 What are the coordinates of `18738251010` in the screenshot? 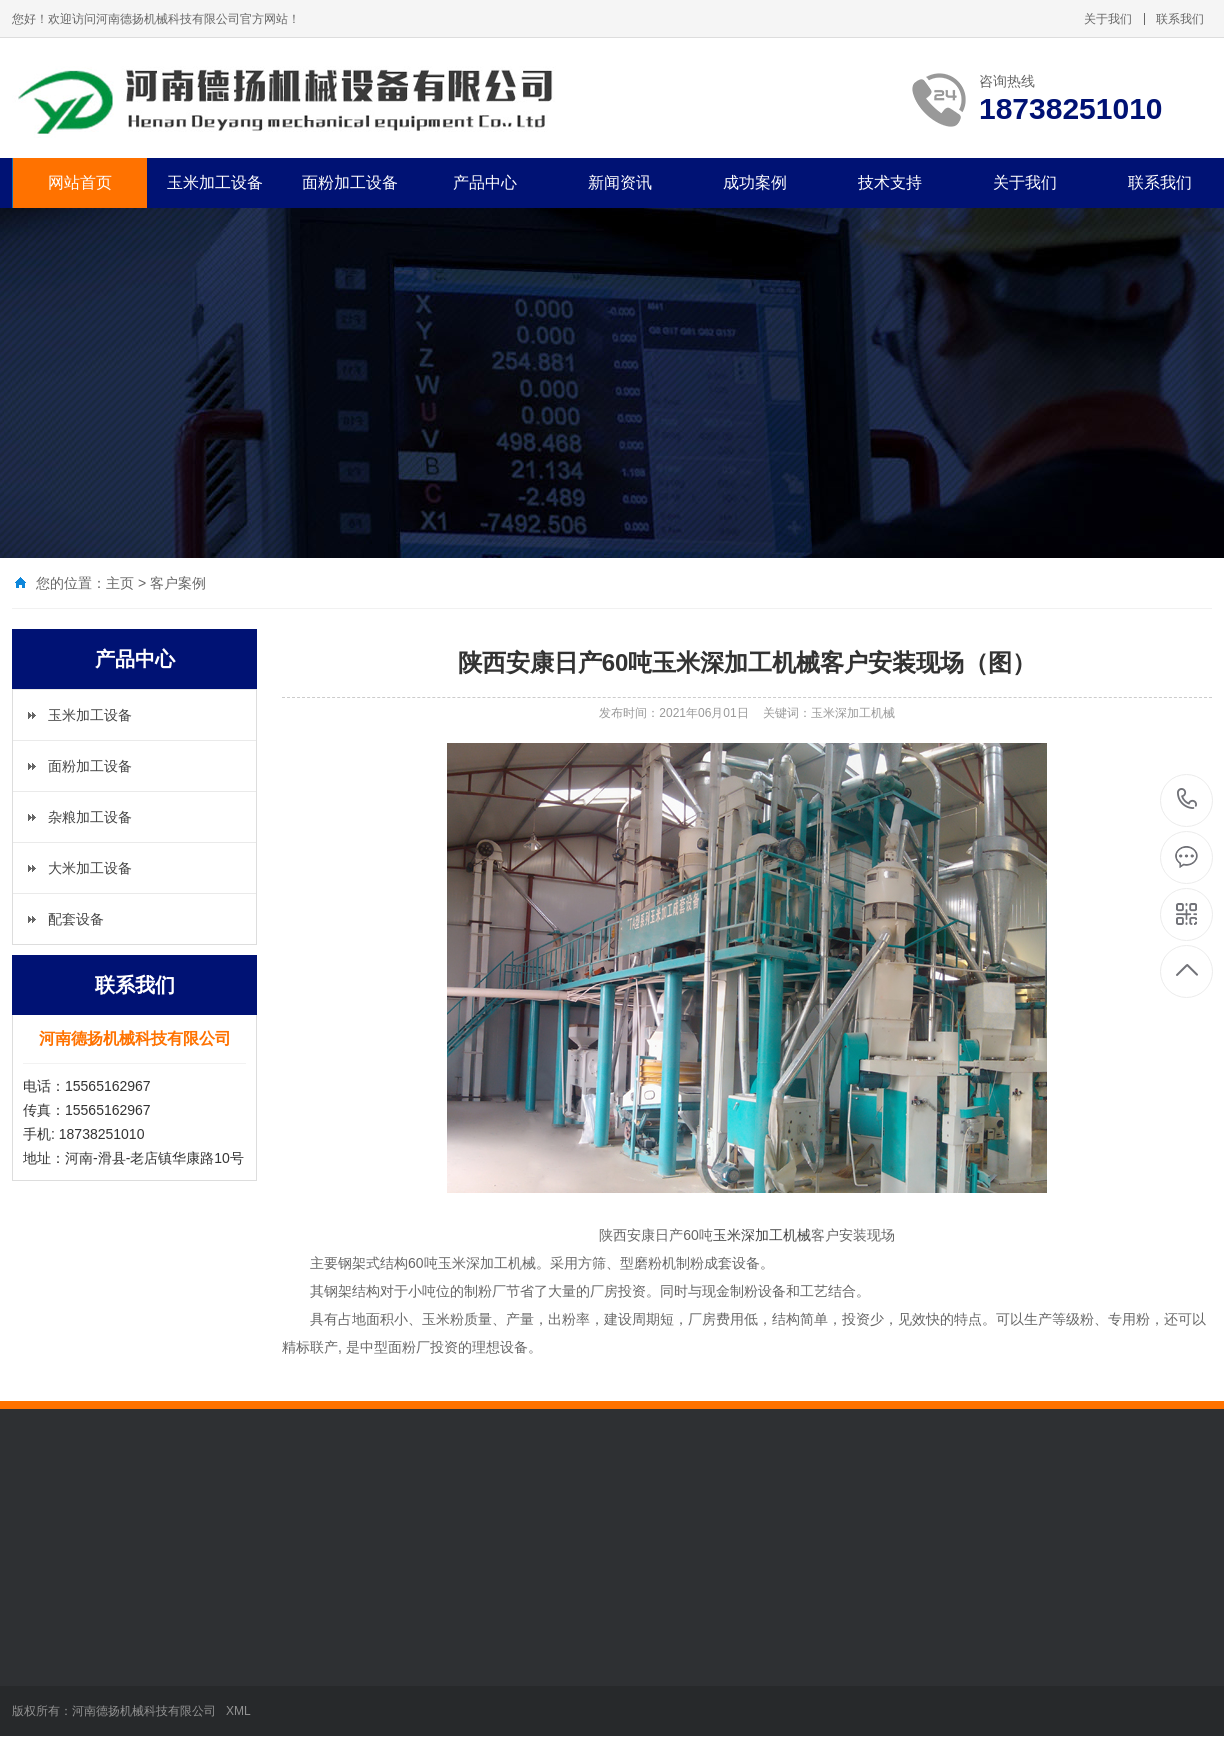 It's located at (1187, 799).